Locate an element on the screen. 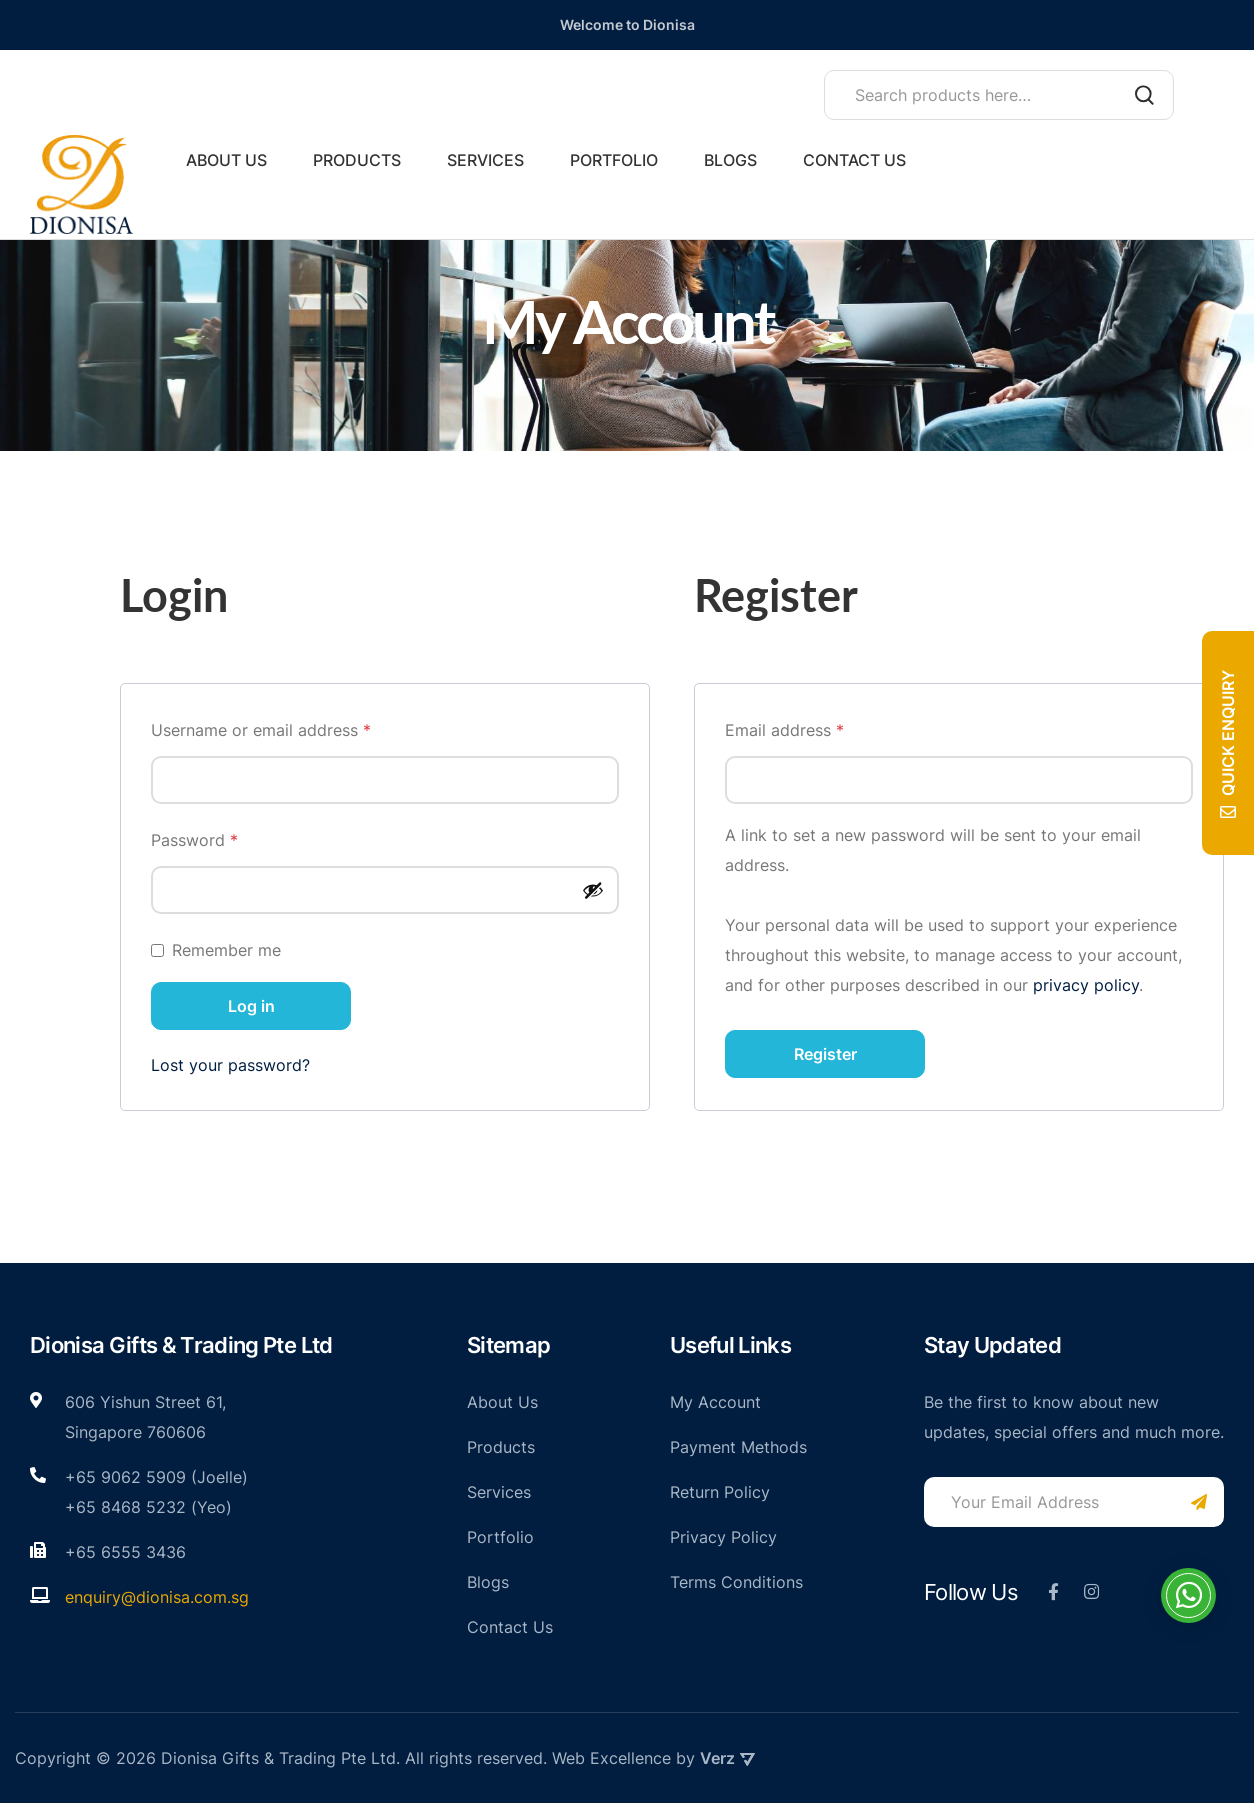  Blogs is located at coordinates (730, 160).